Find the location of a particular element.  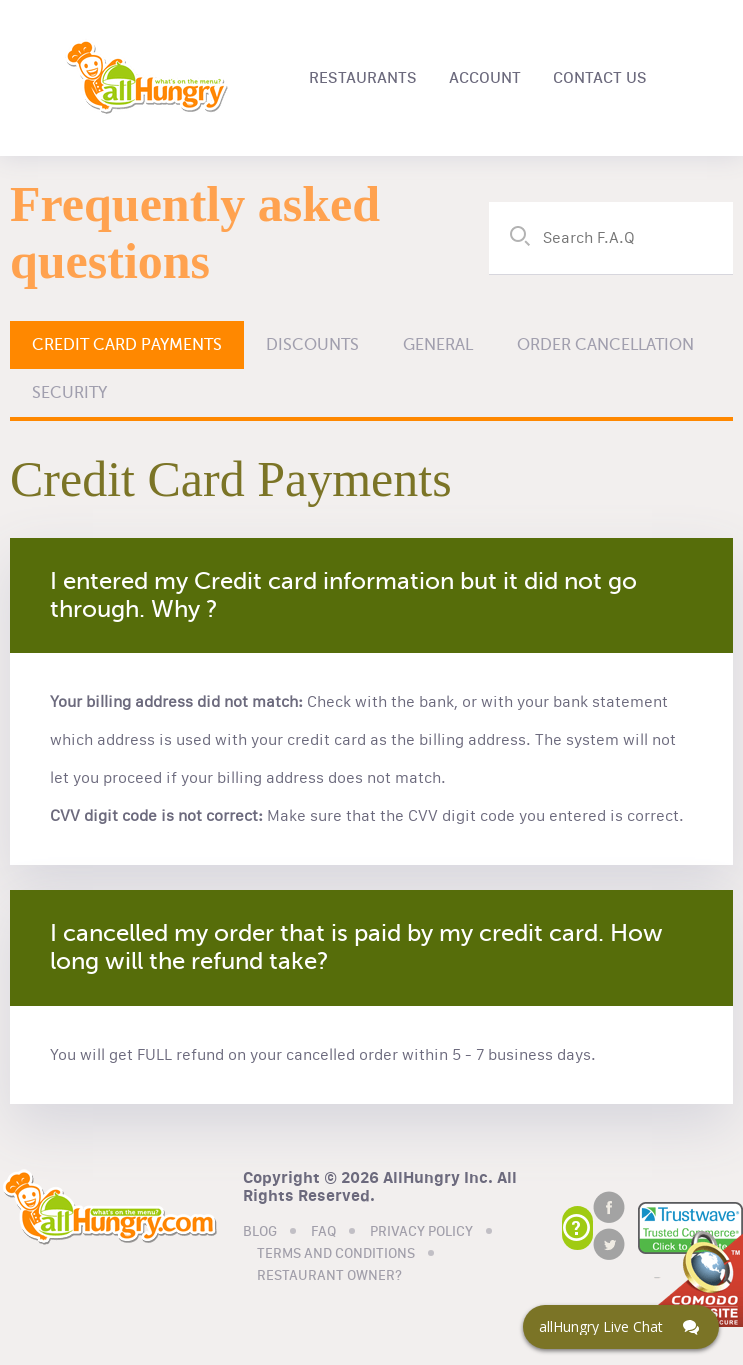

BLOG is located at coordinates (260, 1232).